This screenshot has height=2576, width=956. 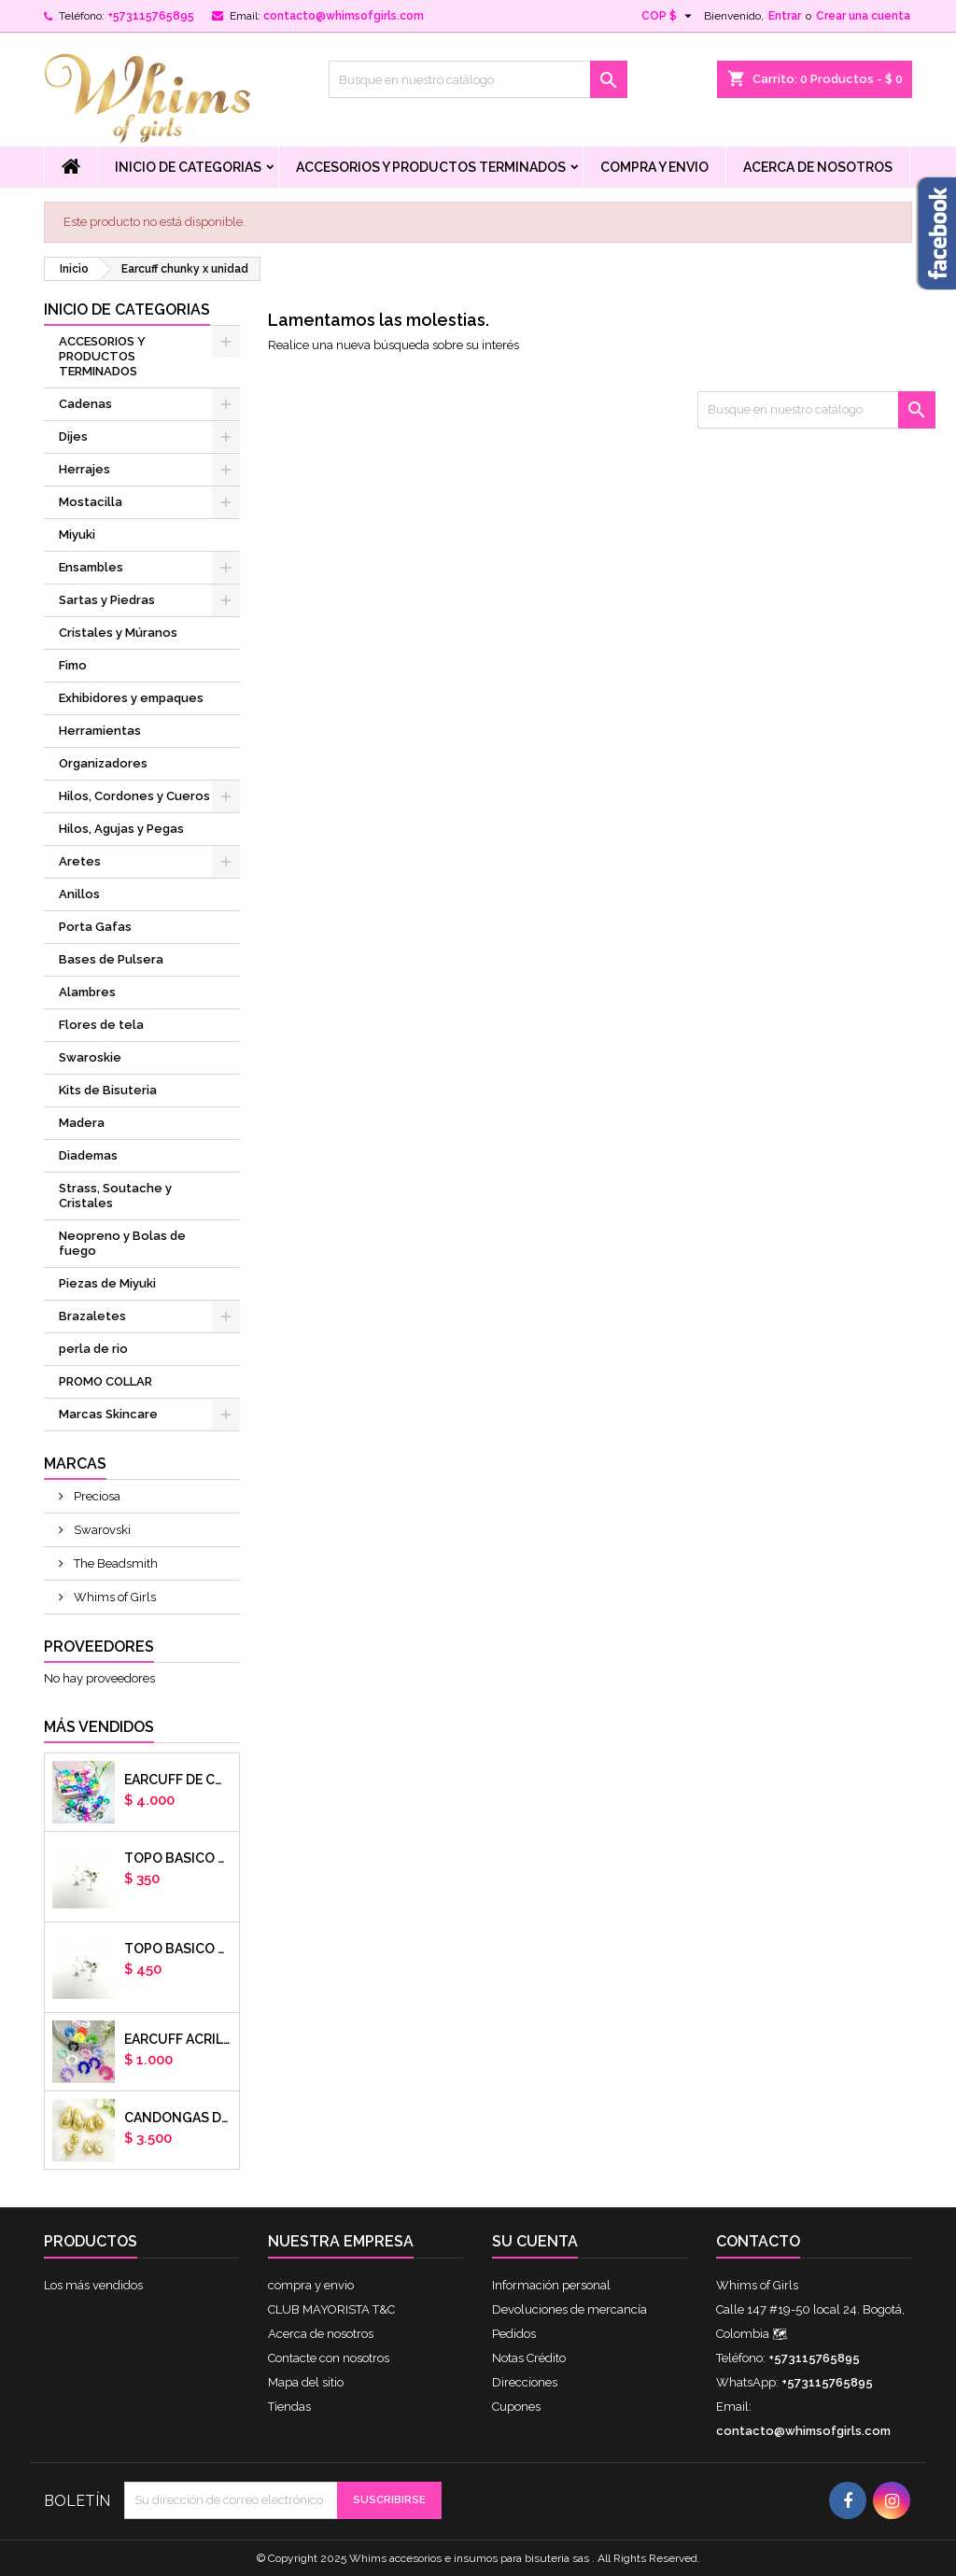 I want to click on Acerca de nosotros, so click(x=818, y=167).